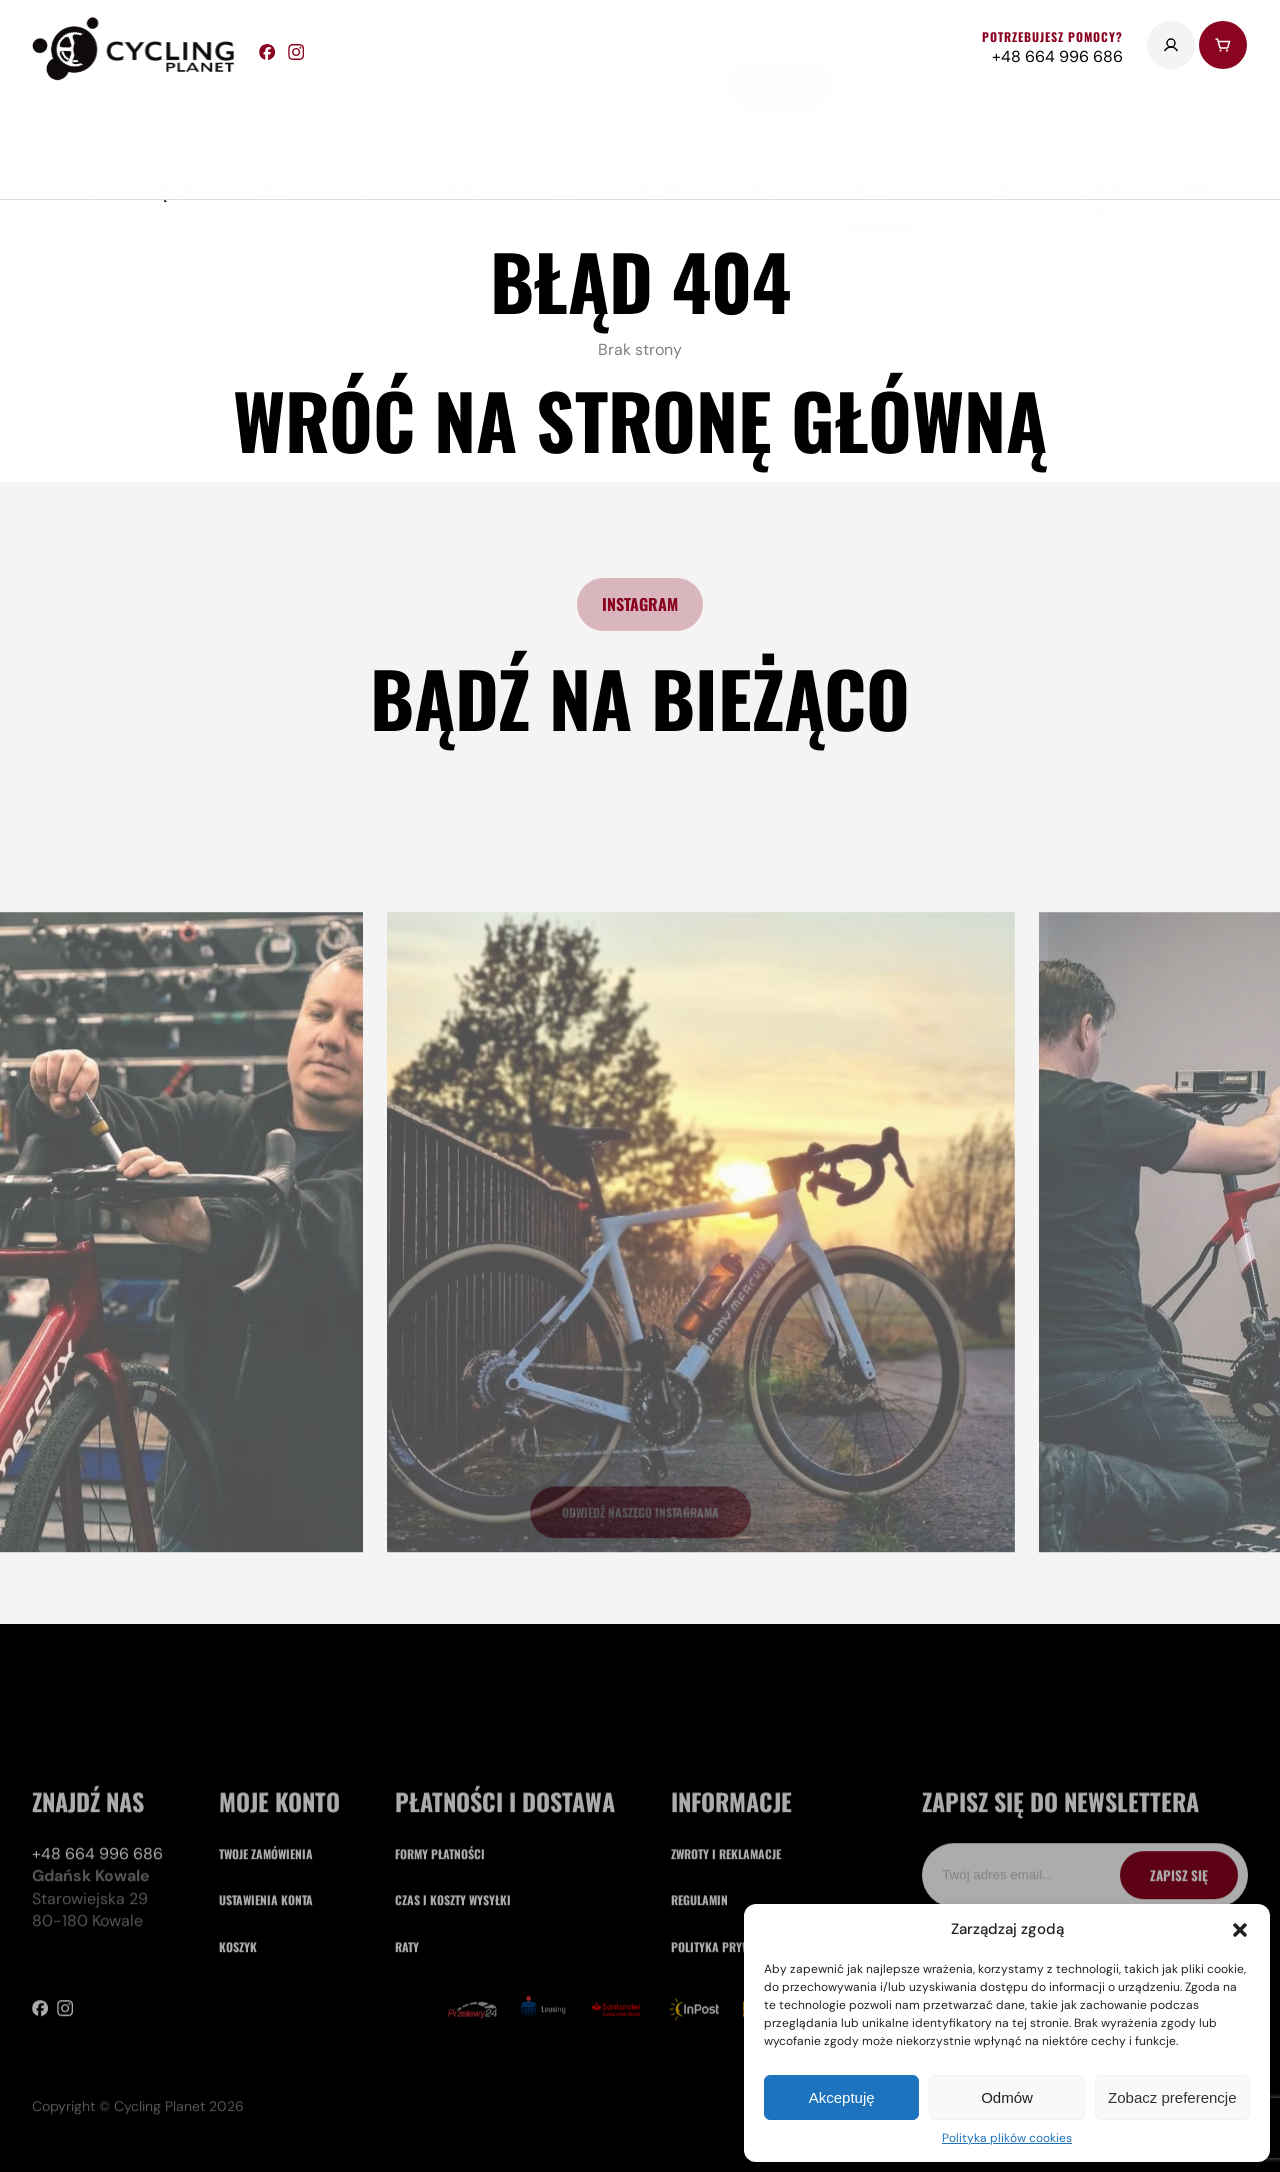  I want to click on Zobacz preferencje, so click(1172, 2097).